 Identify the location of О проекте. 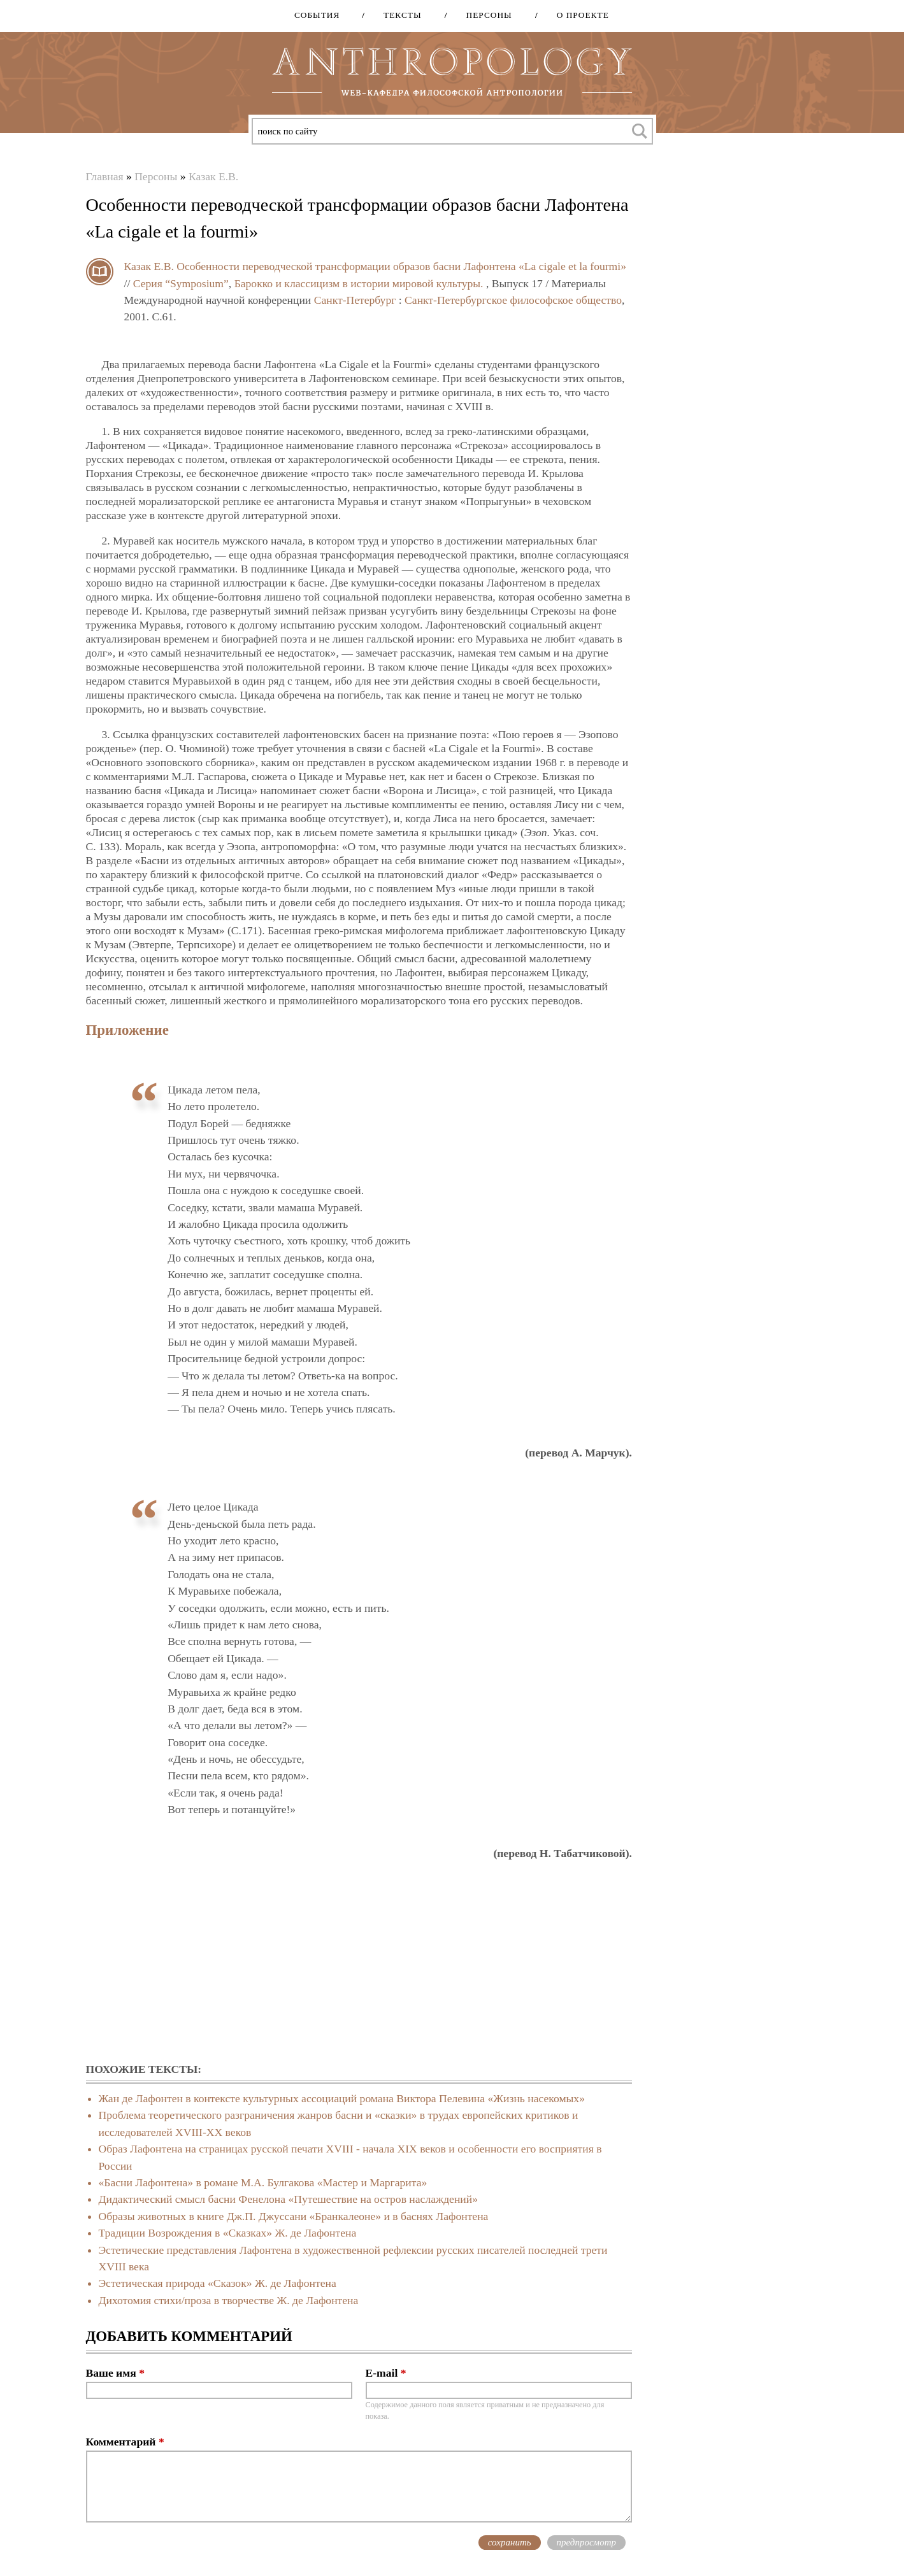
(578, 15).